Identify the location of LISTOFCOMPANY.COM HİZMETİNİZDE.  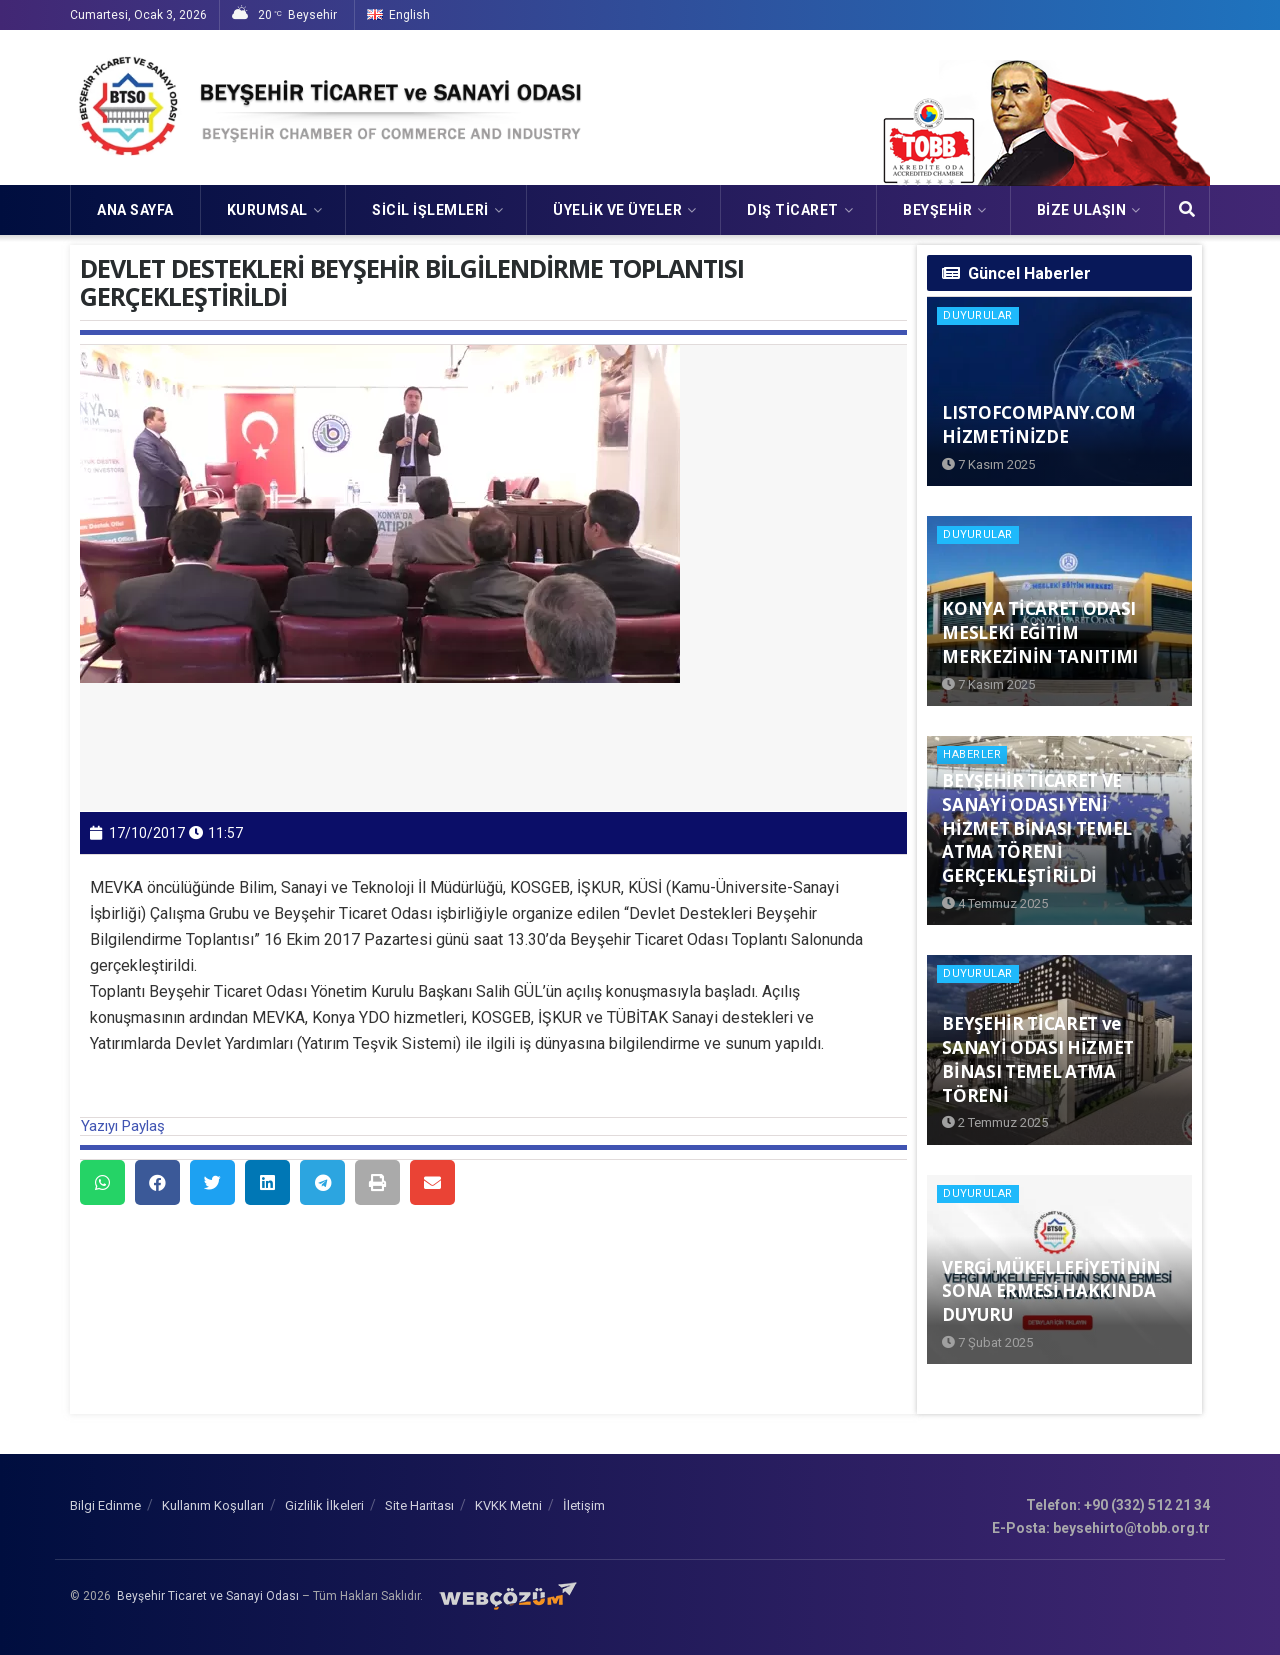
(1038, 424).